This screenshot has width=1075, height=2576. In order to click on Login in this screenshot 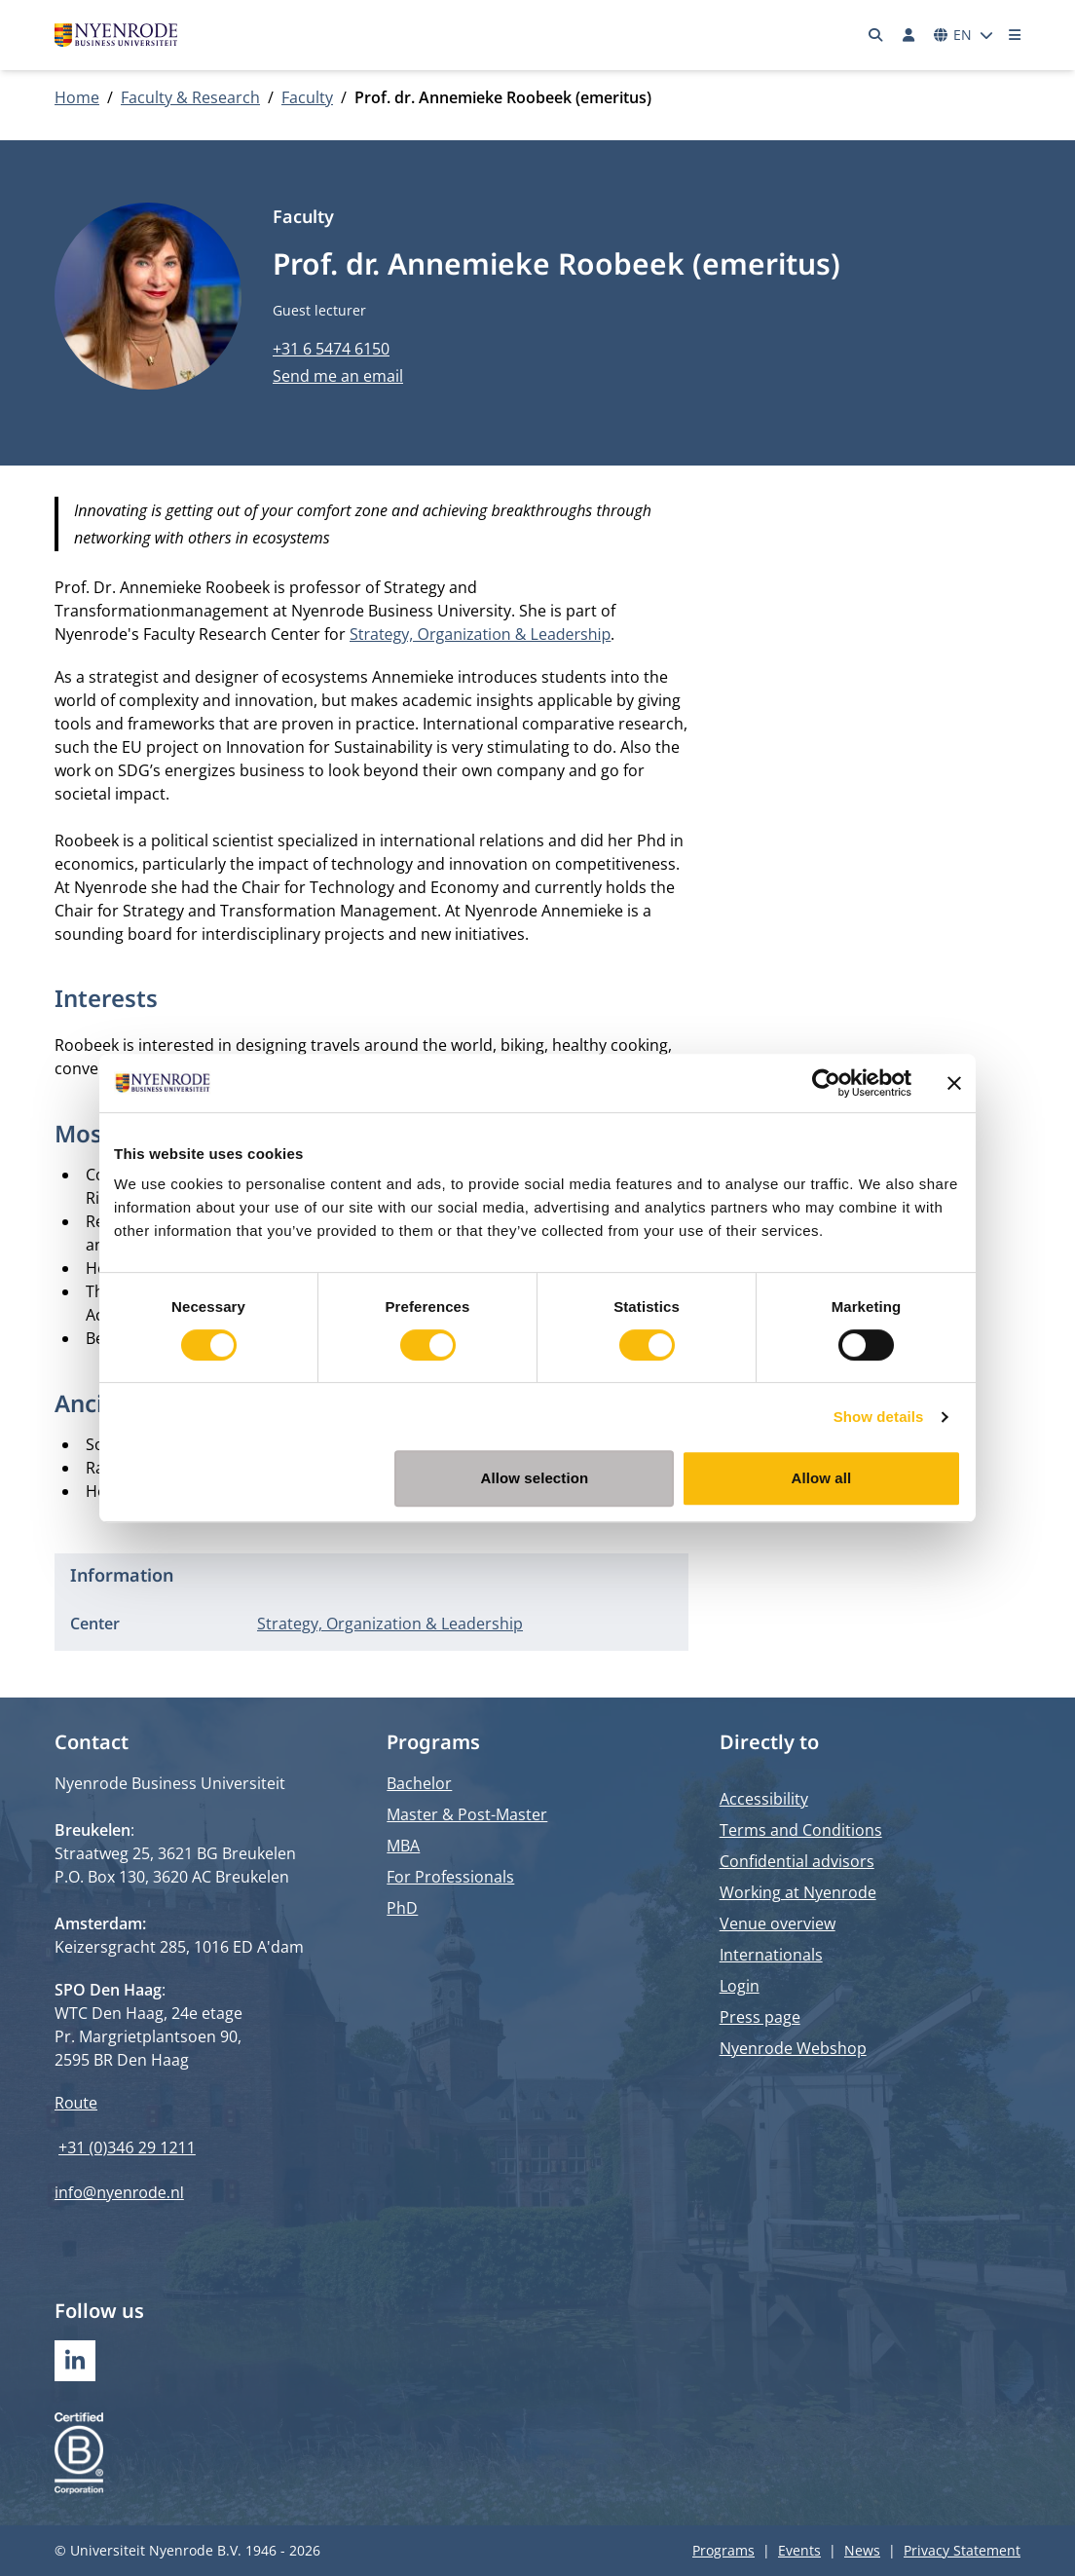, I will do `click(740, 1986)`.